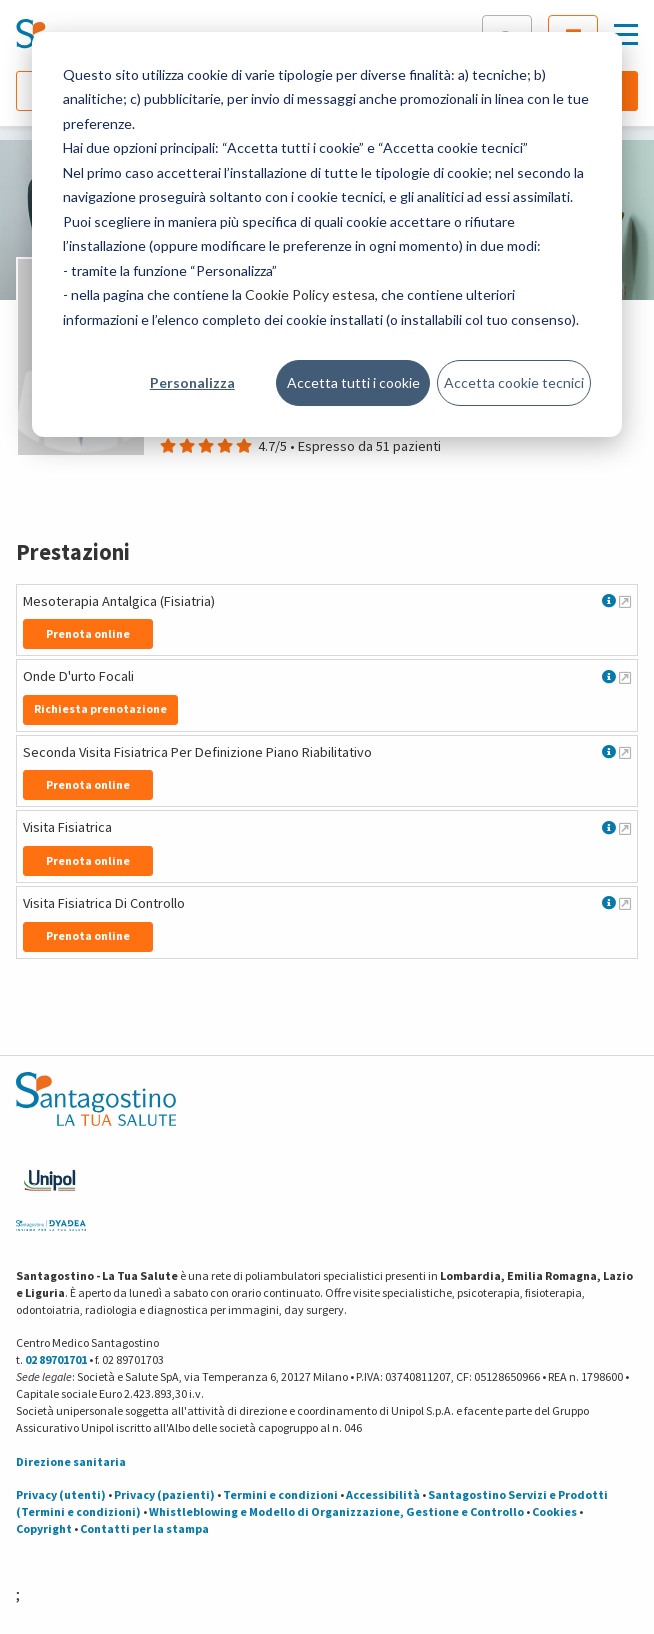 Image resolution: width=654 pixels, height=1634 pixels. What do you see at coordinates (625, 601) in the screenshot?
I see `[Maggiori informazioni su Mesoterapia Antalgica (Fisiatria)]` at bounding box center [625, 601].